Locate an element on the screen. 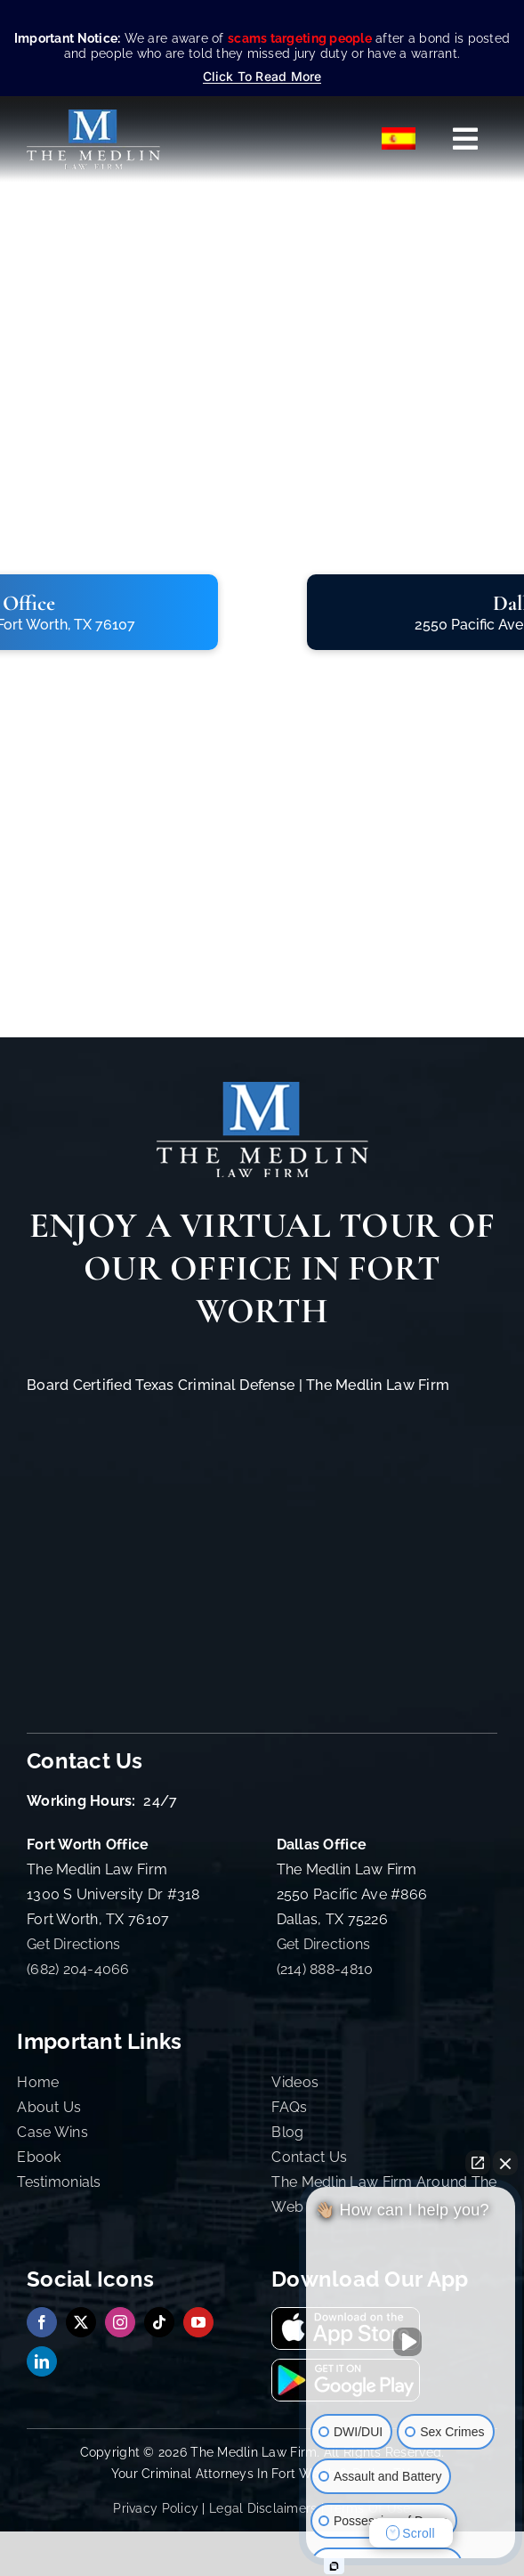  Get Directions is located at coordinates (74, 1944).